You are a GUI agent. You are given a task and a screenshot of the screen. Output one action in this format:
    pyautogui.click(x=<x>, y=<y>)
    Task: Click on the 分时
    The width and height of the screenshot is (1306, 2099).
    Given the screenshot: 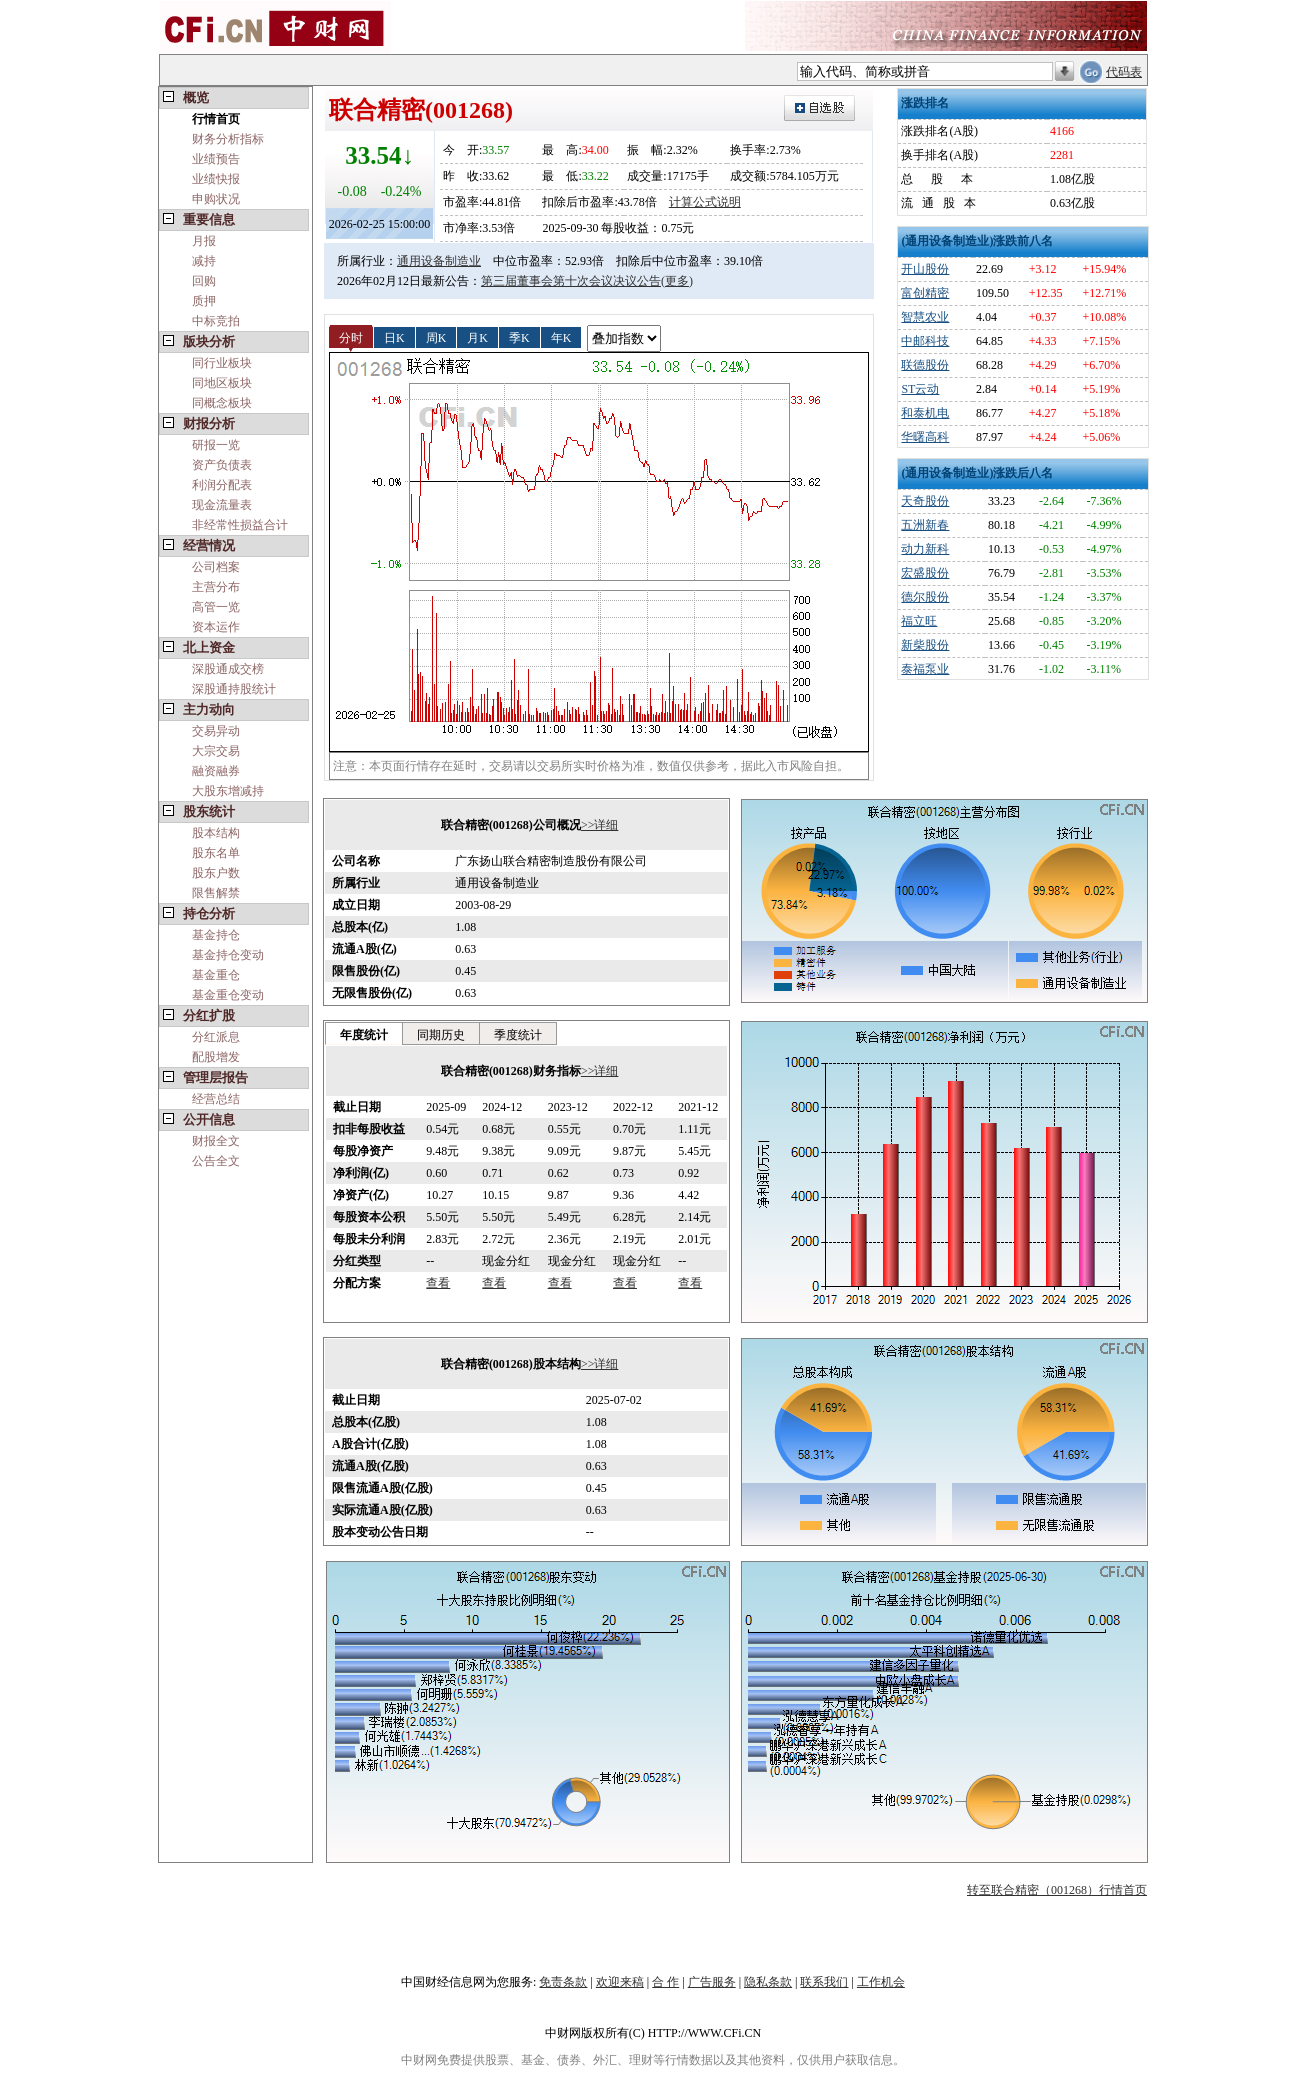 What is the action you would take?
    pyautogui.click(x=351, y=337)
    